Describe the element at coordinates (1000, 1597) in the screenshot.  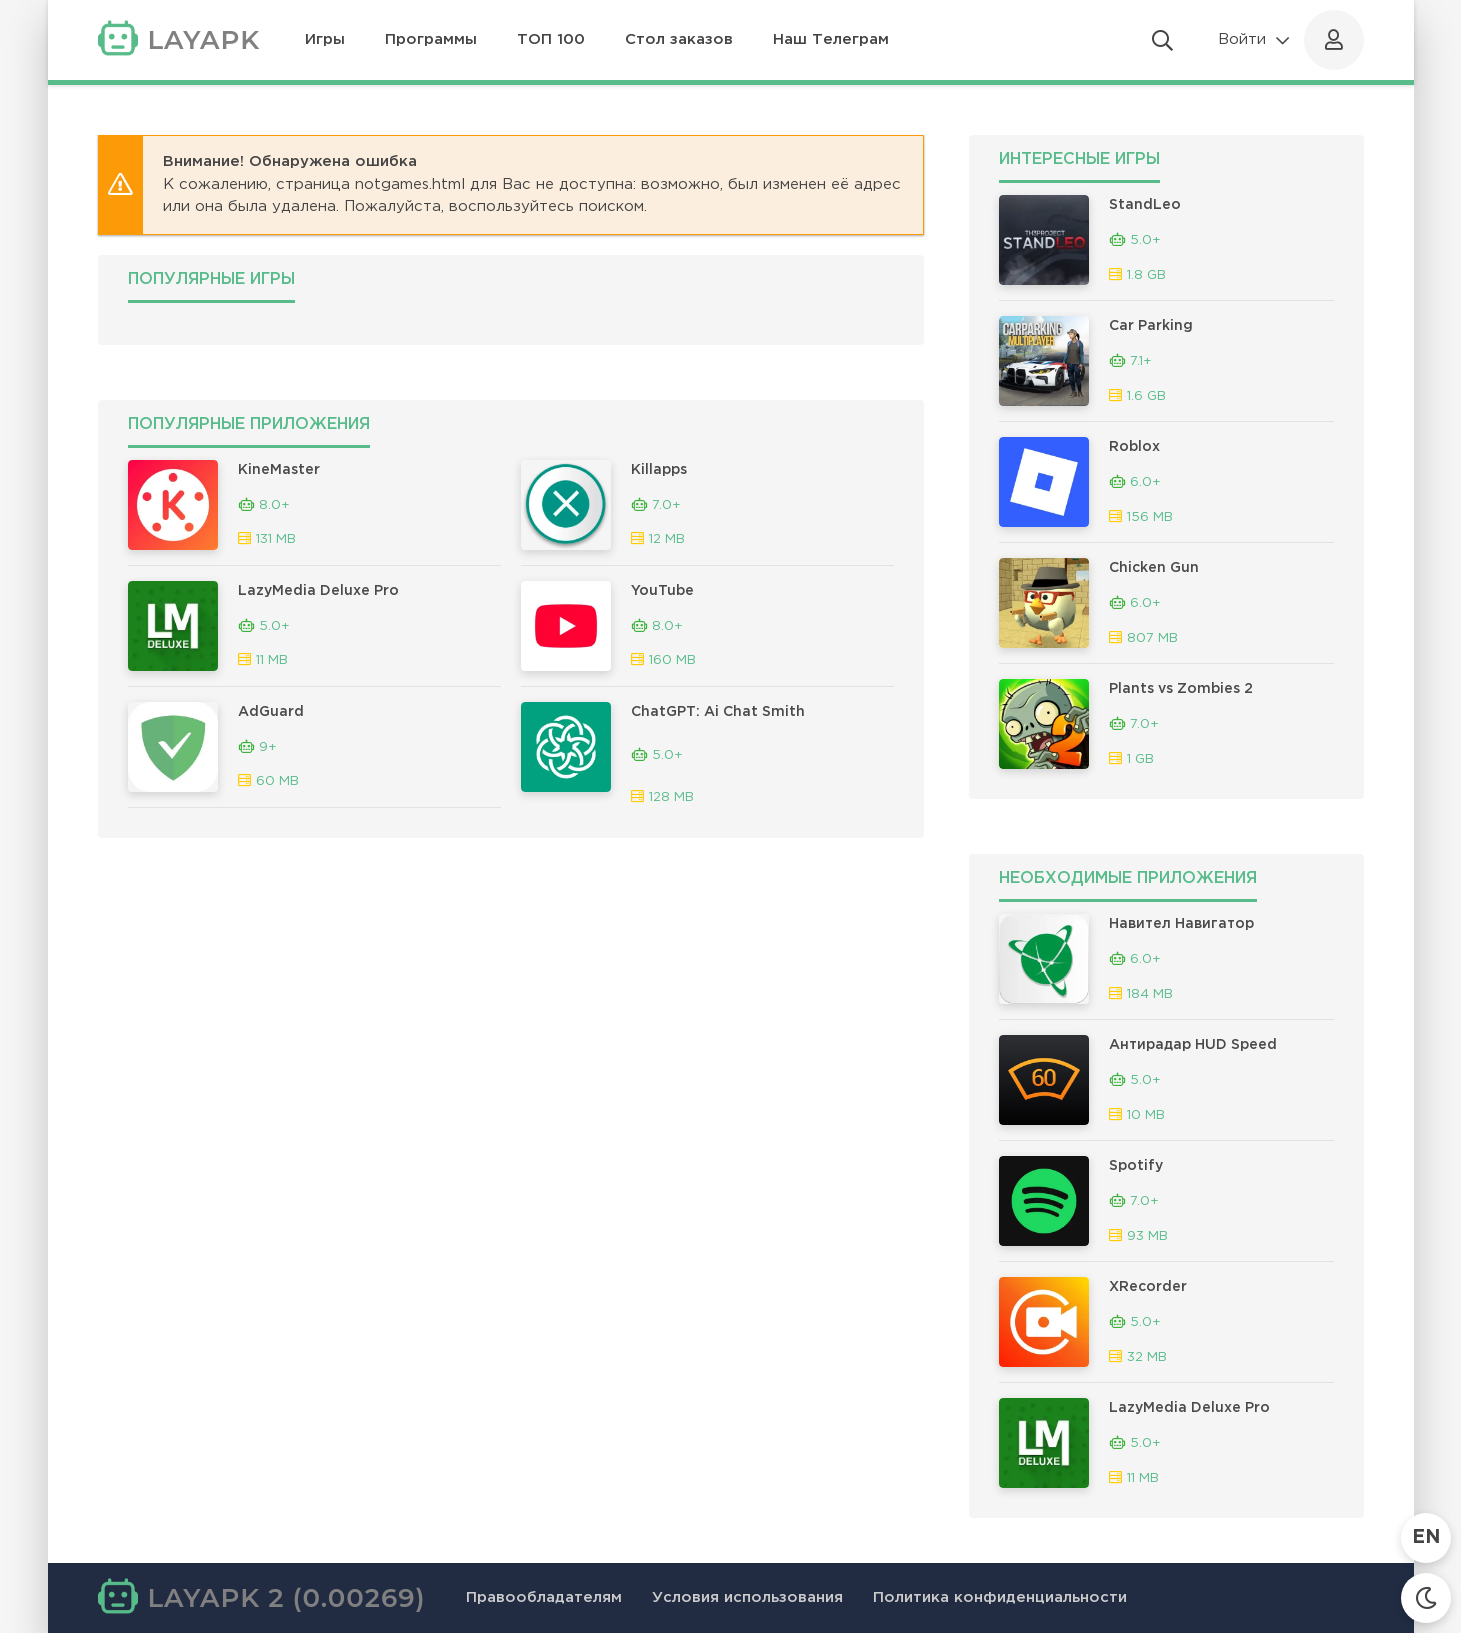
I see `Политика конфиденциальности` at that location.